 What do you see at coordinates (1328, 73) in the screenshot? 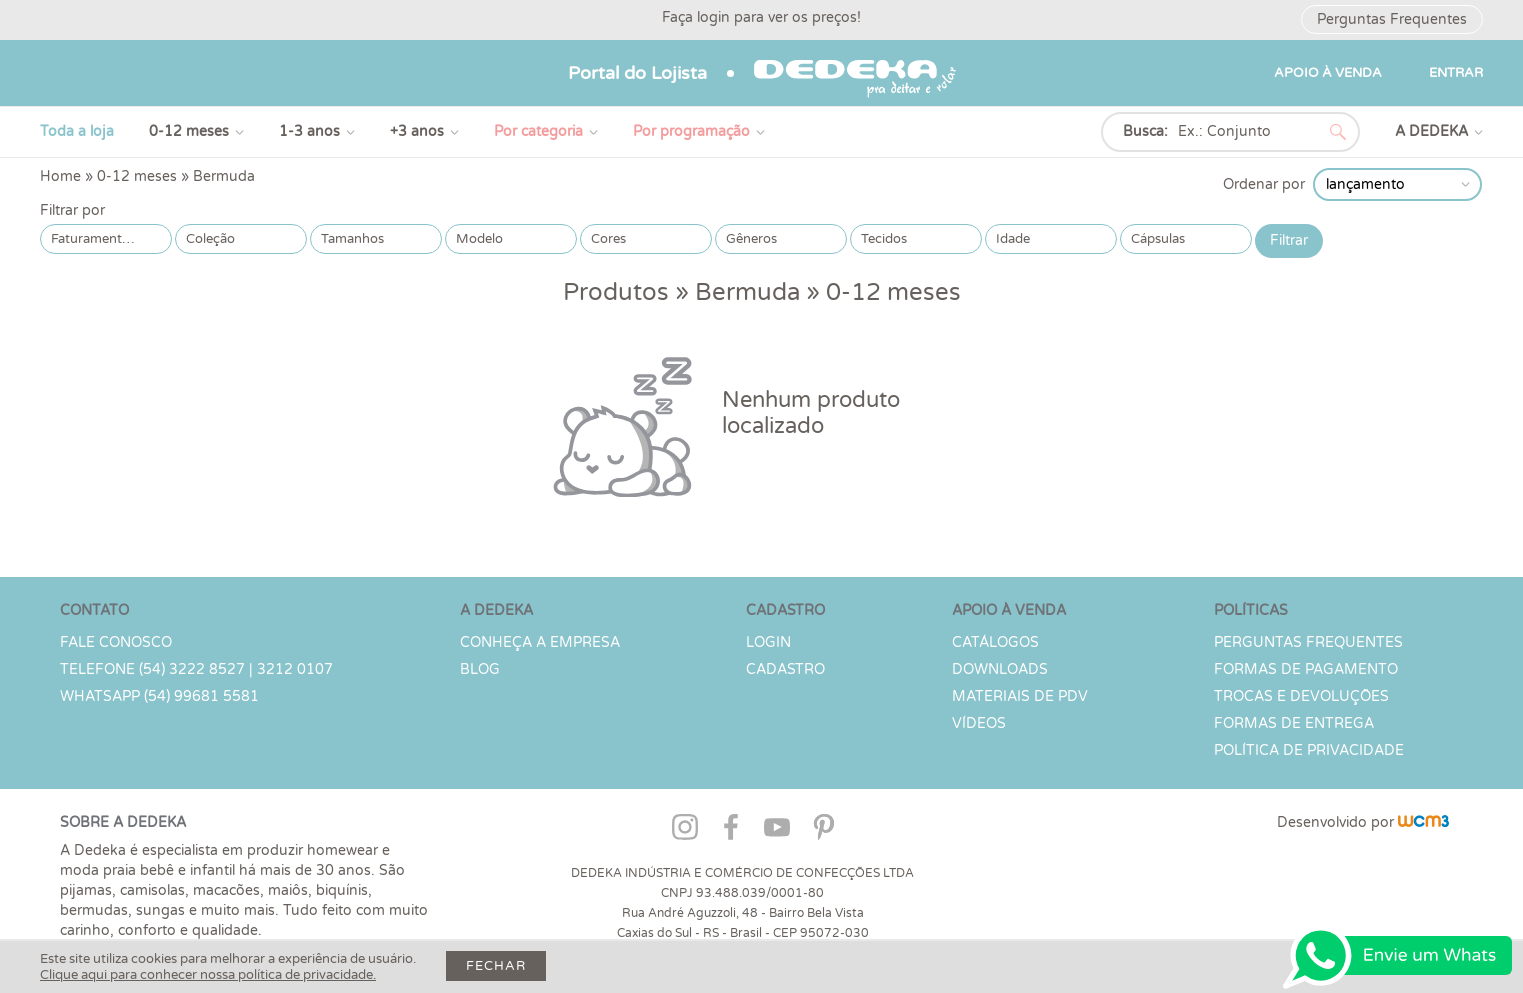
I see `APOIO À VENDA` at bounding box center [1328, 73].